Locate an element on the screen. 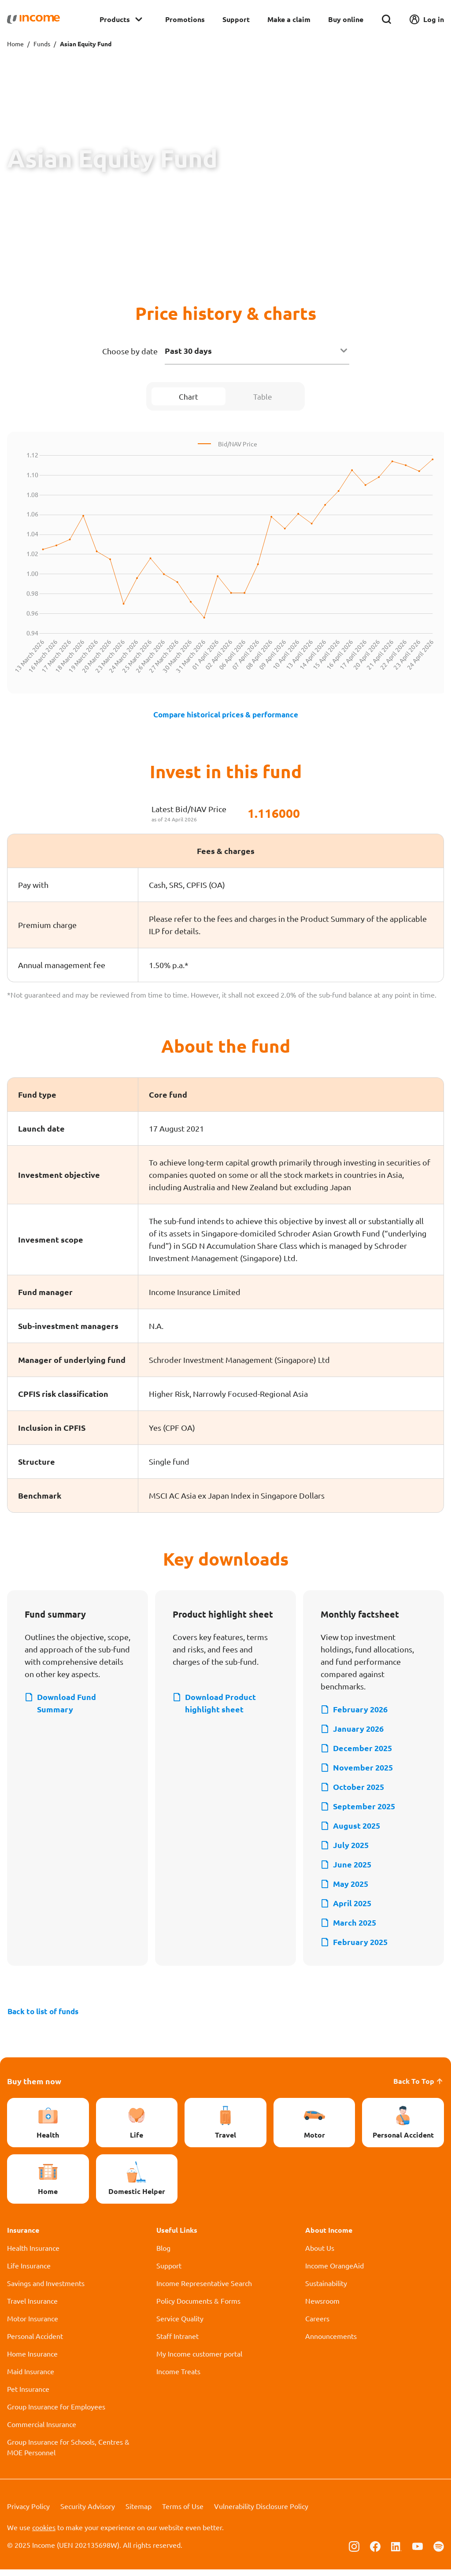 This screenshot has height=2576, width=451. Compare historical prices & performance is located at coordinates (225, 717).